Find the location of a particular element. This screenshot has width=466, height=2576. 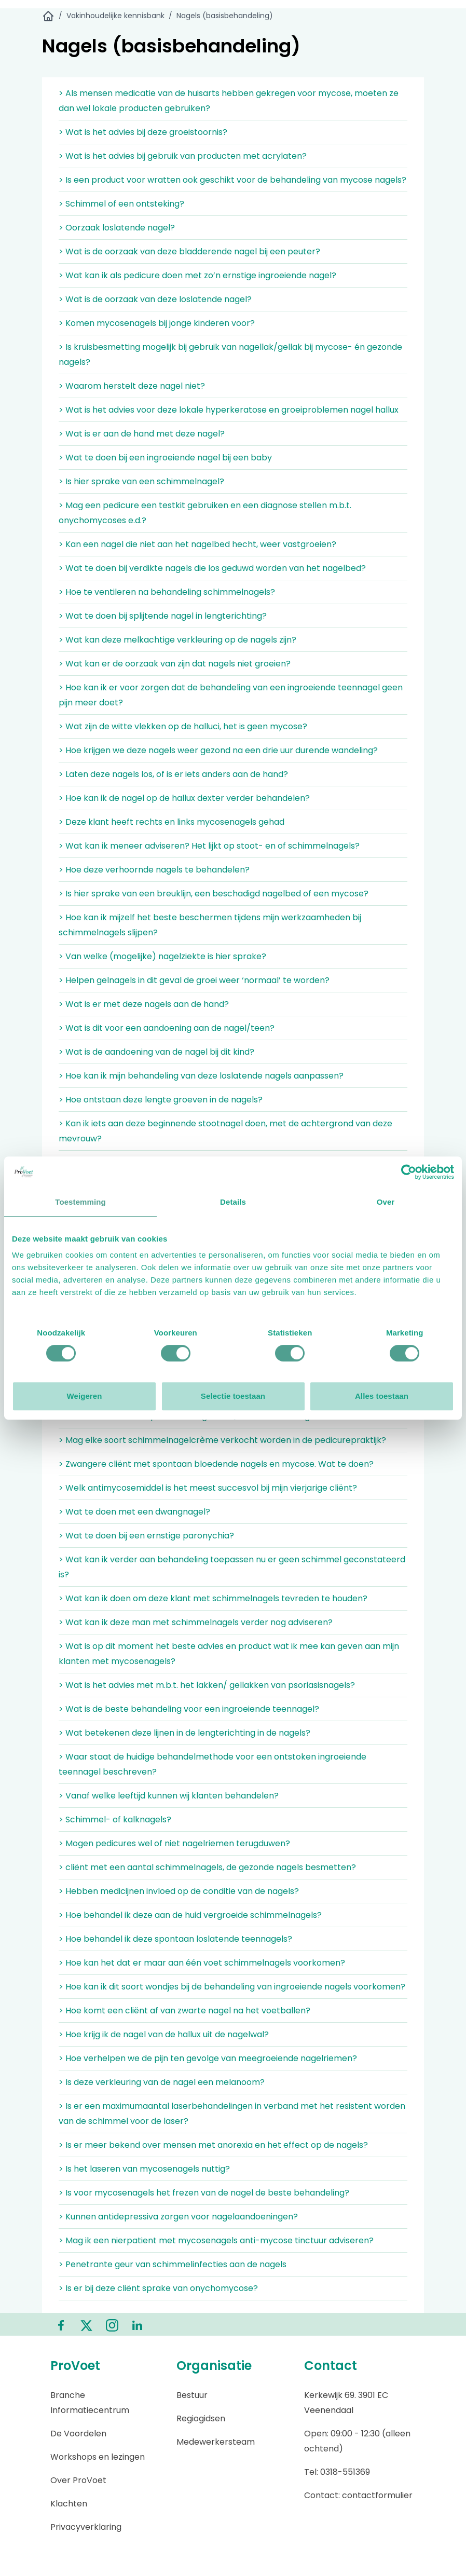

> Hoe ontstaan deze lengte groeven in de nagels? is located at coordinates (161, 1100).